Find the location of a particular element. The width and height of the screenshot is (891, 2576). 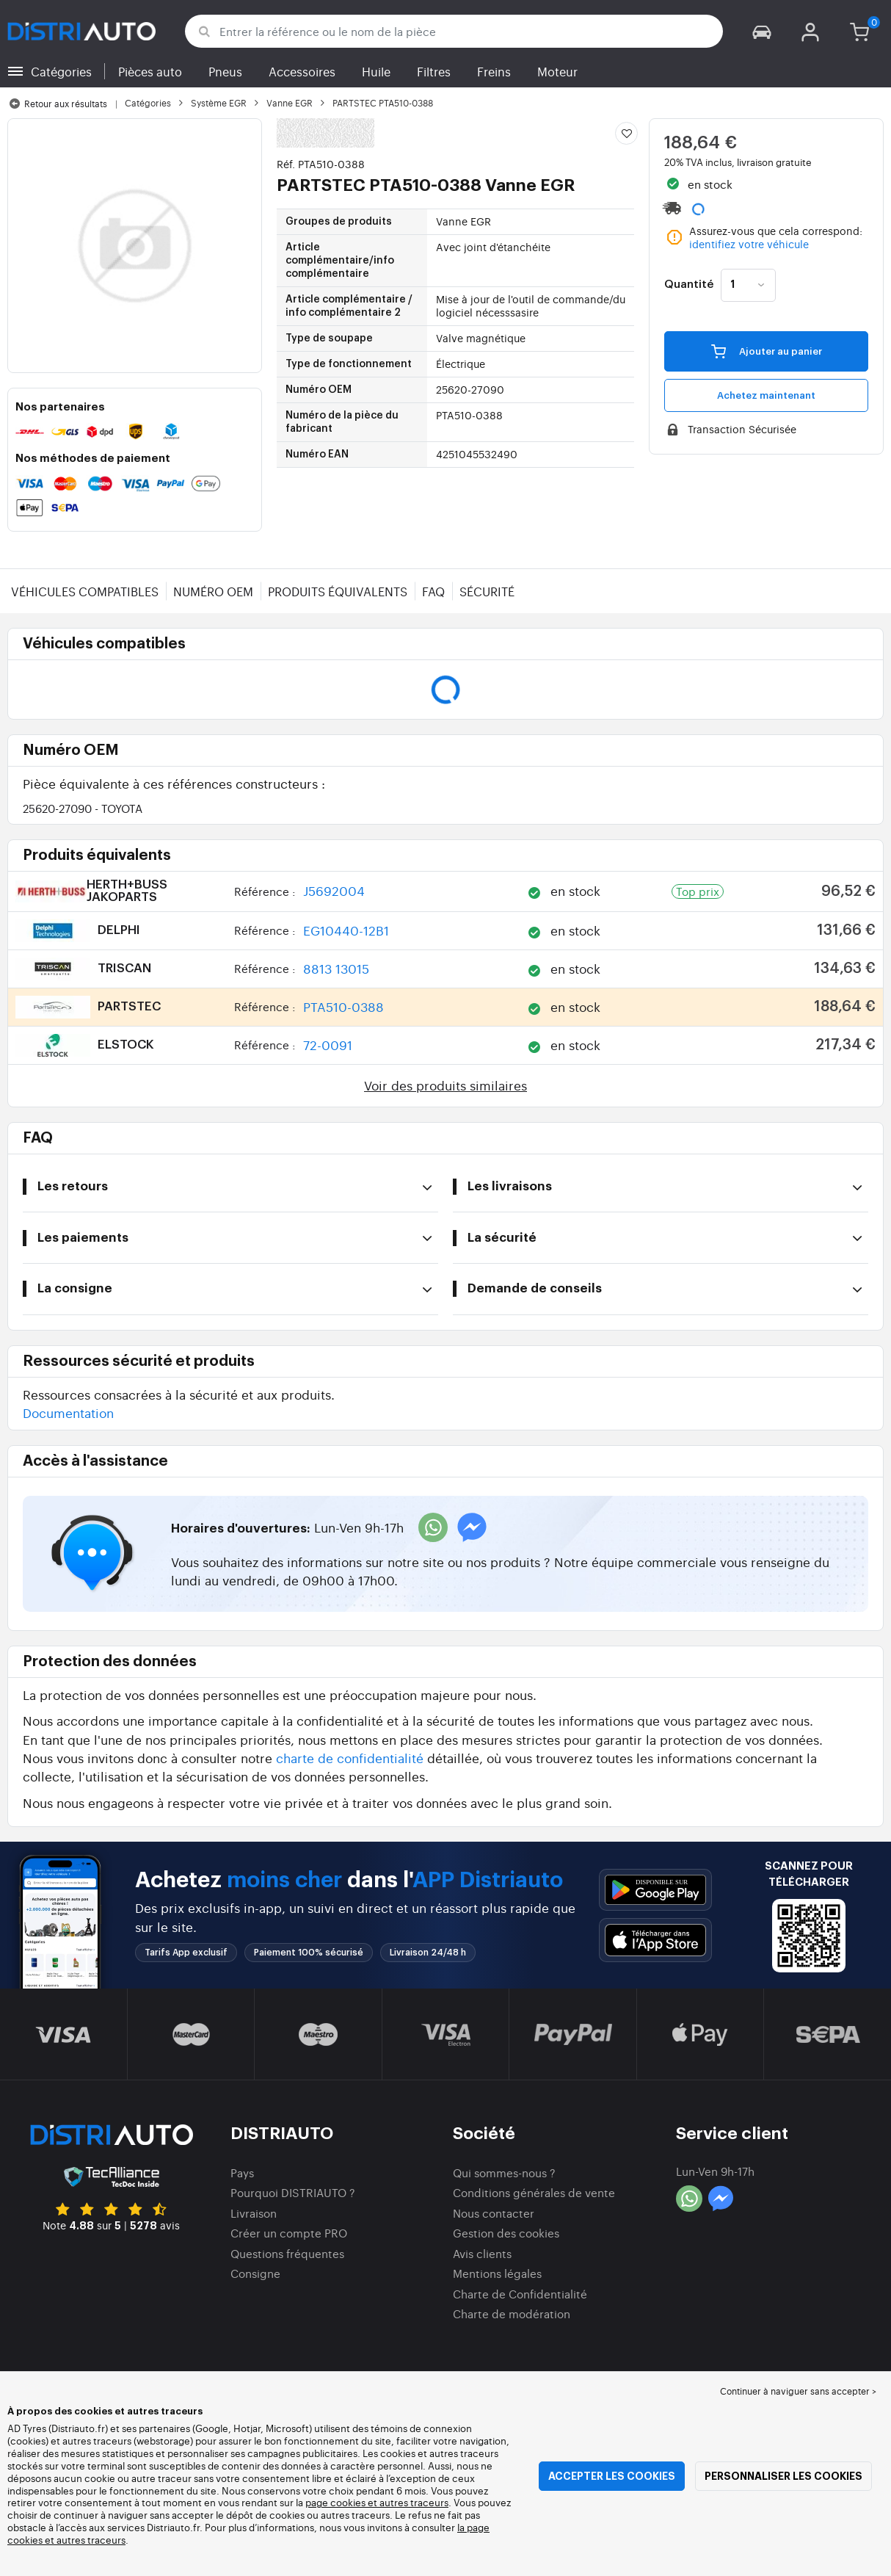

Quantité is located at coordinates (688, 285).